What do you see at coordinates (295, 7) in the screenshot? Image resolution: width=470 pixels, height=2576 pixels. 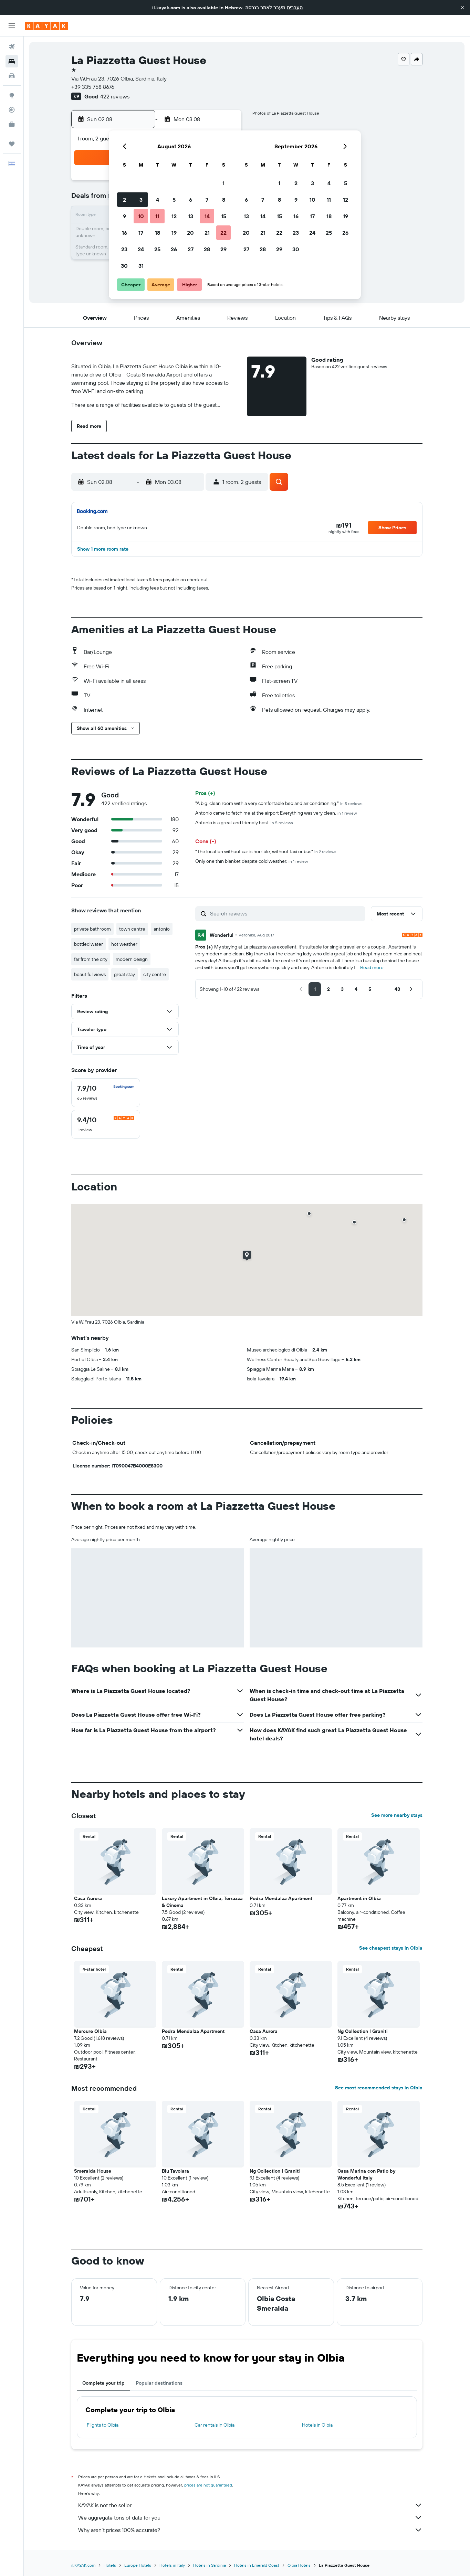 I see `העברית` at bounding box center [295, 7].